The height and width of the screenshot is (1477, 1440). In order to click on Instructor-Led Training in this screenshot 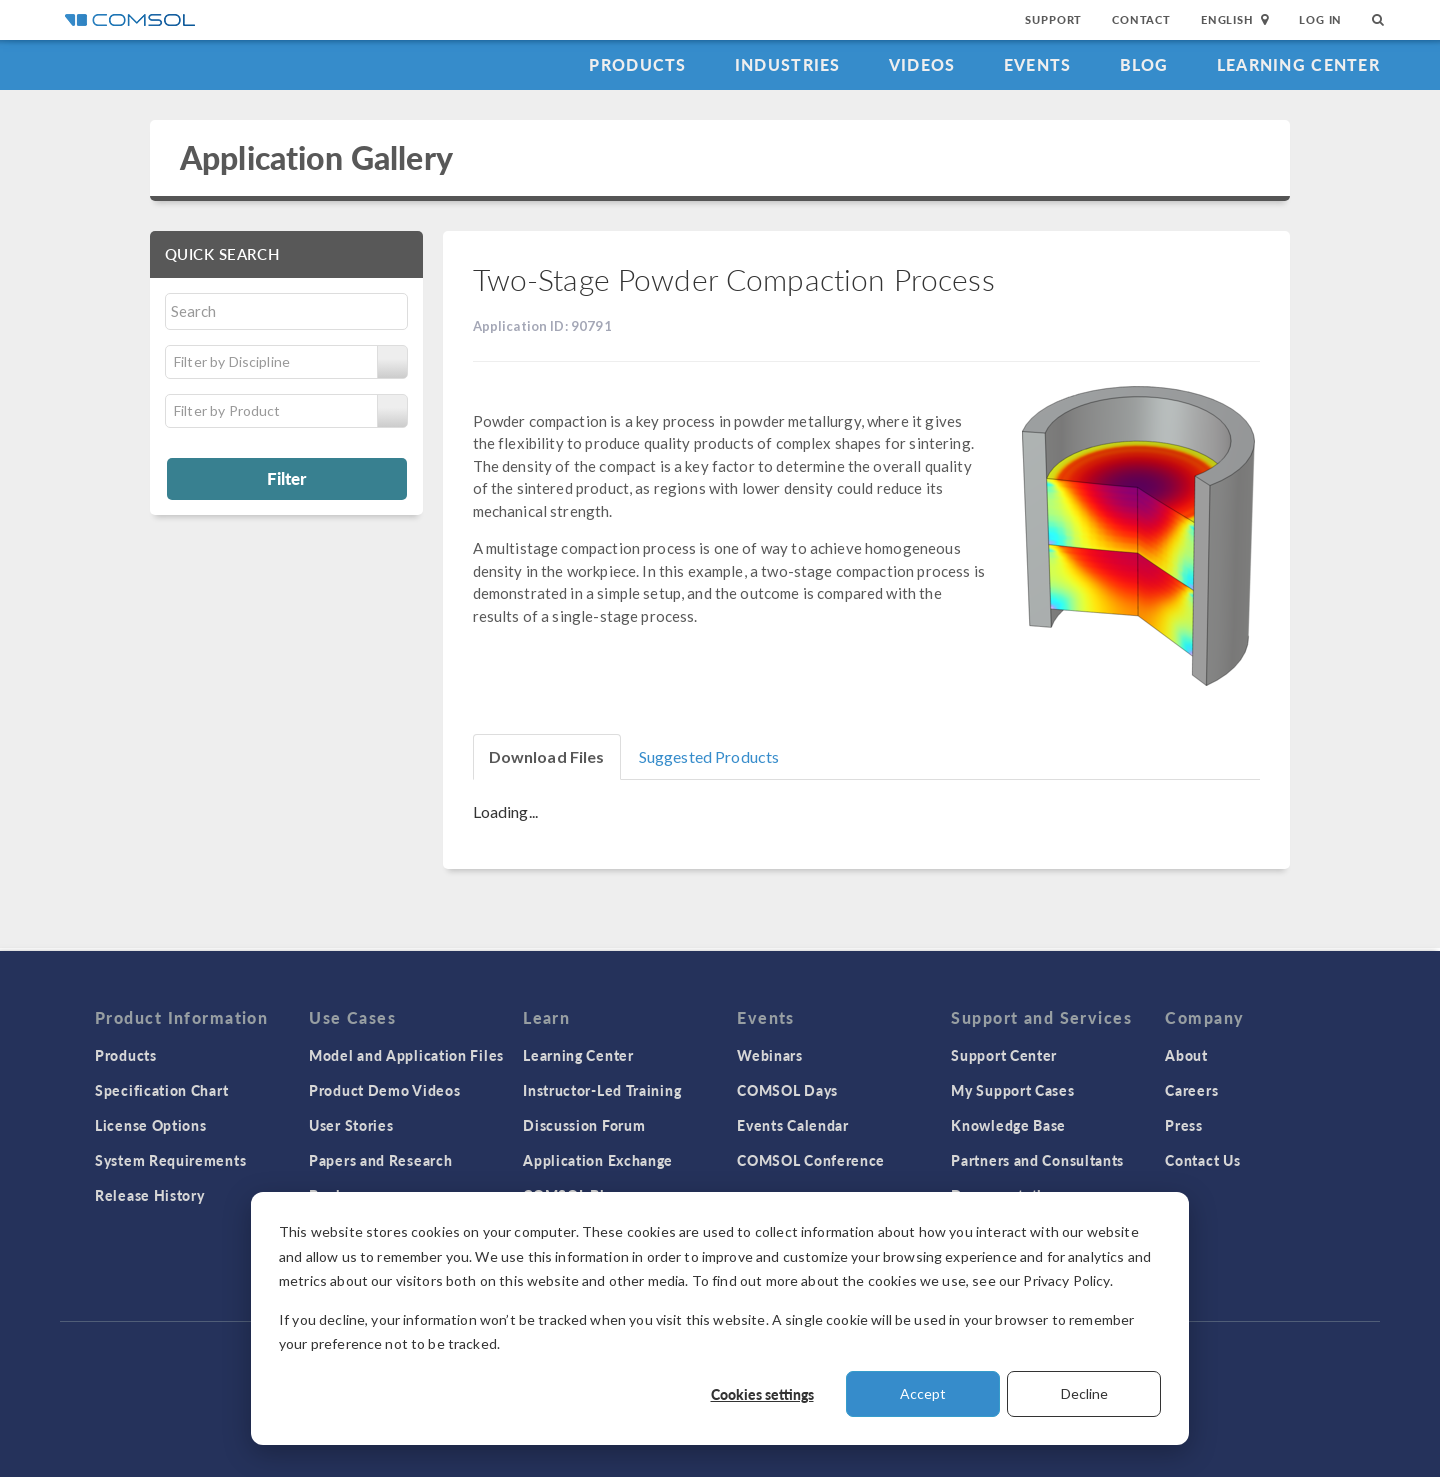, I will do `click(602, 1090)`.